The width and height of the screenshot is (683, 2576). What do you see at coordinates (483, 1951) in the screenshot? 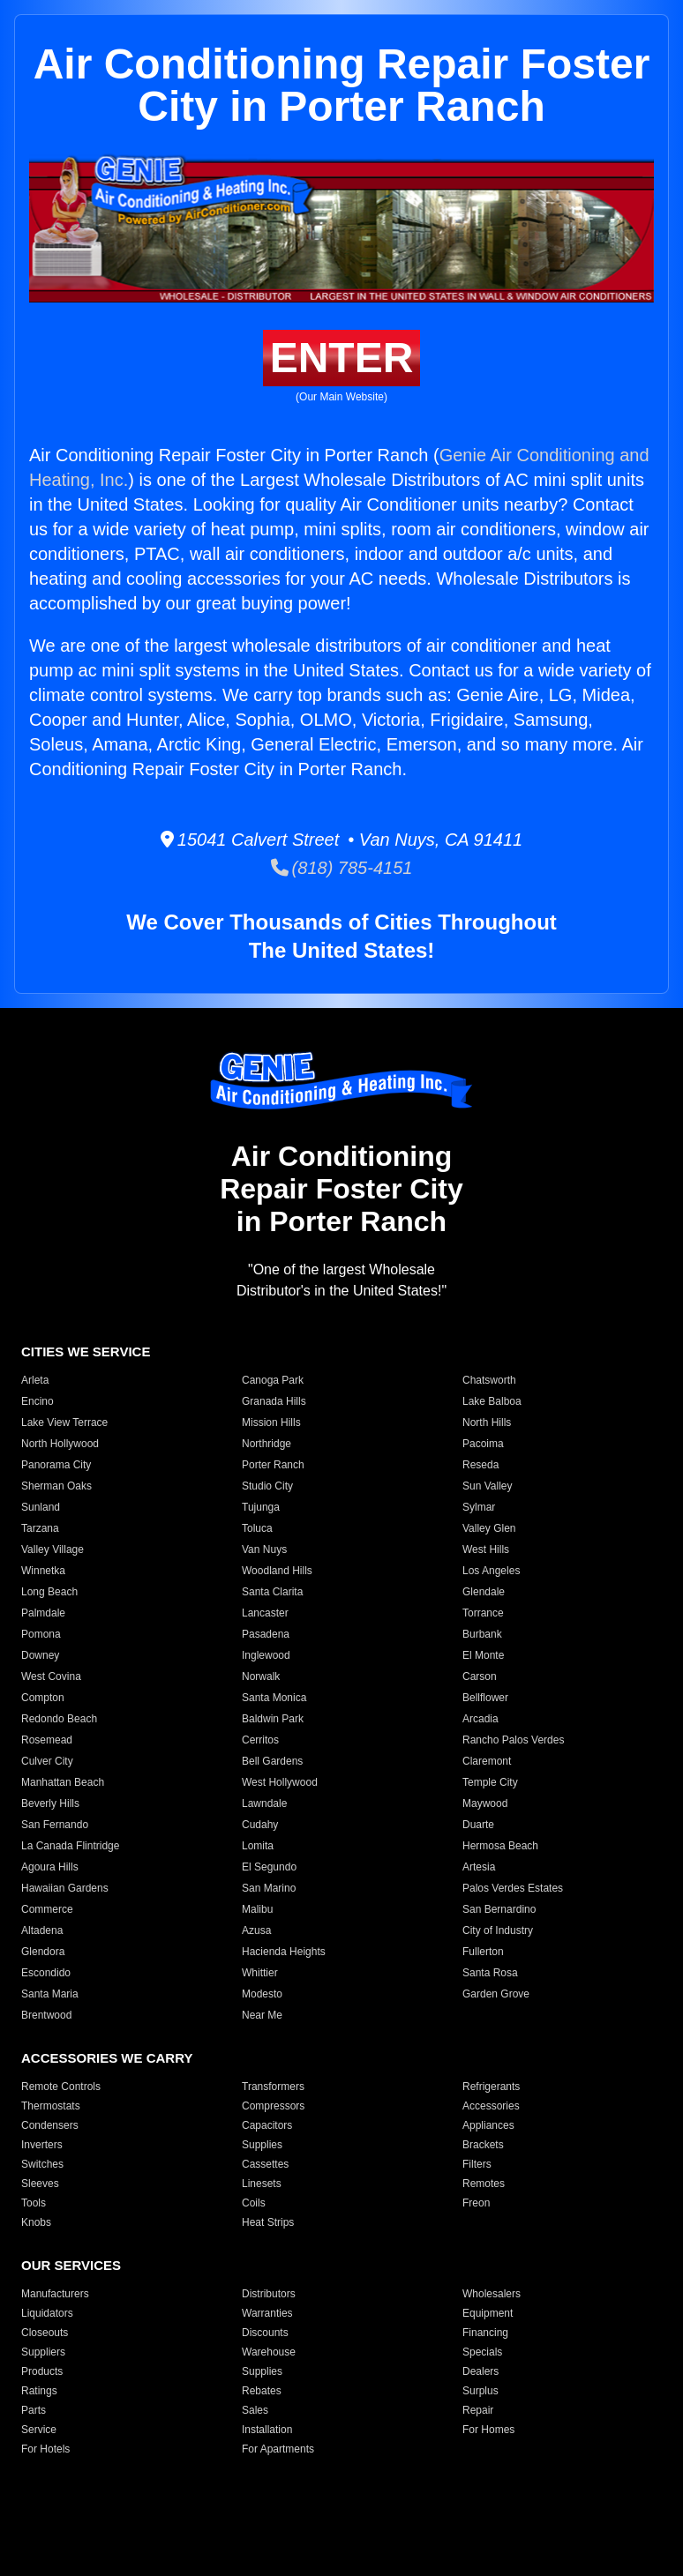
I see `Fullerton` at bounding box center [483, 1951].